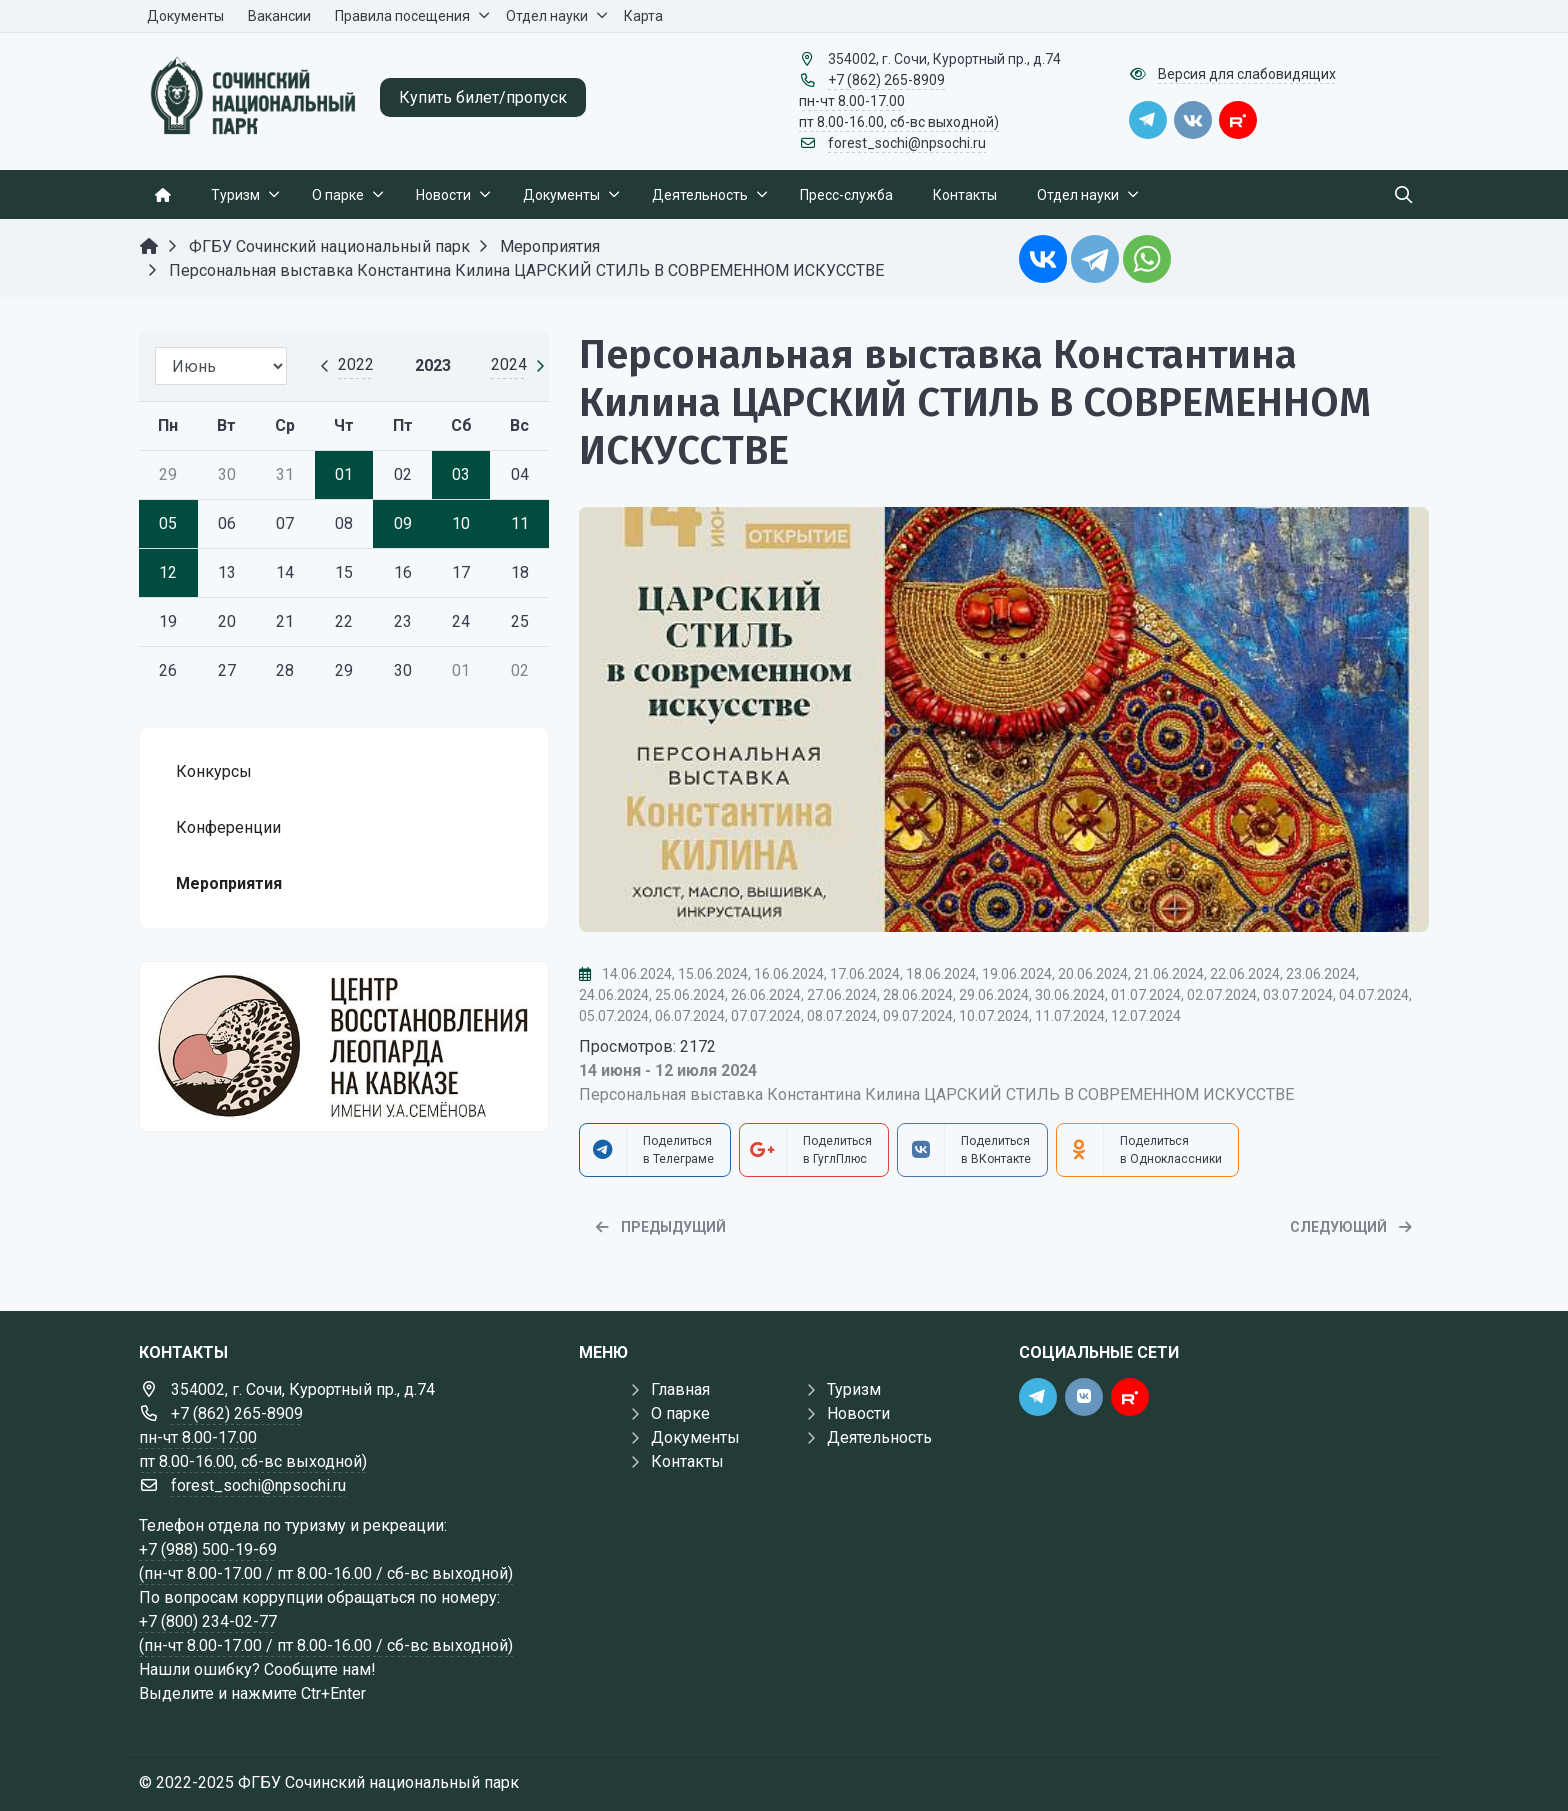 The width and height of the screenshot is (1568, 1811). What do you see at coordinates (680, 1389) in the screenshot?
I see `Главная` at bounding box center [680, 1389].